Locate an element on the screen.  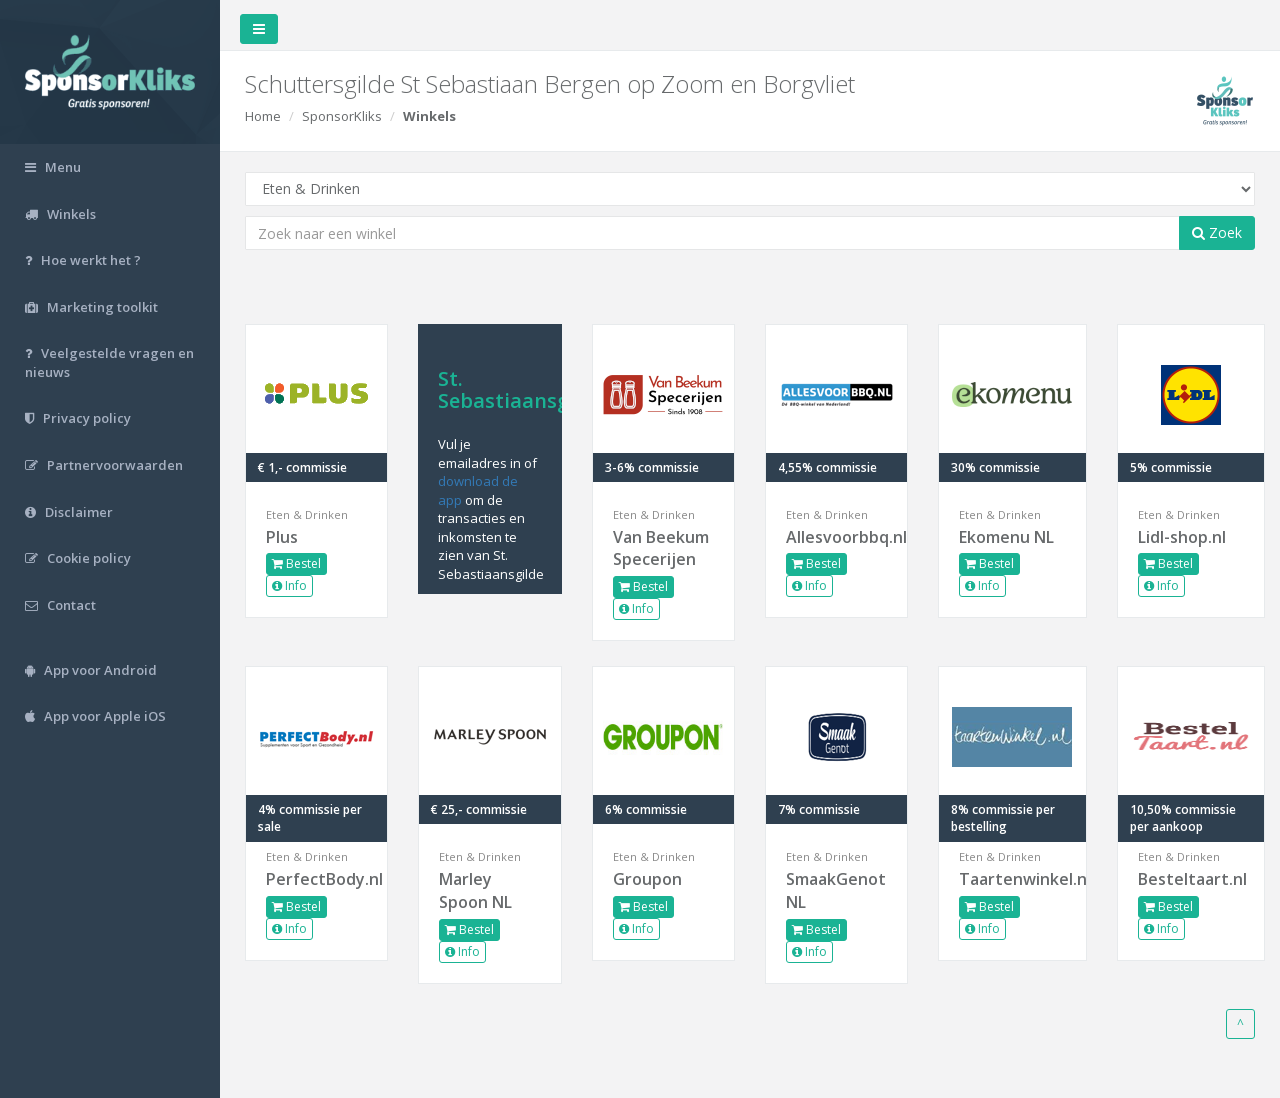
Ekomenu NL is located at coordinates (1006, 537).